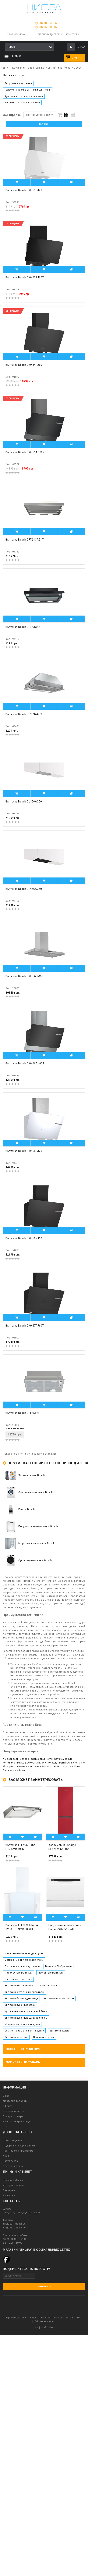 The height and width of the screenshot is (2576, 88). I want to click on Сравнение (0), so click(16, 34).